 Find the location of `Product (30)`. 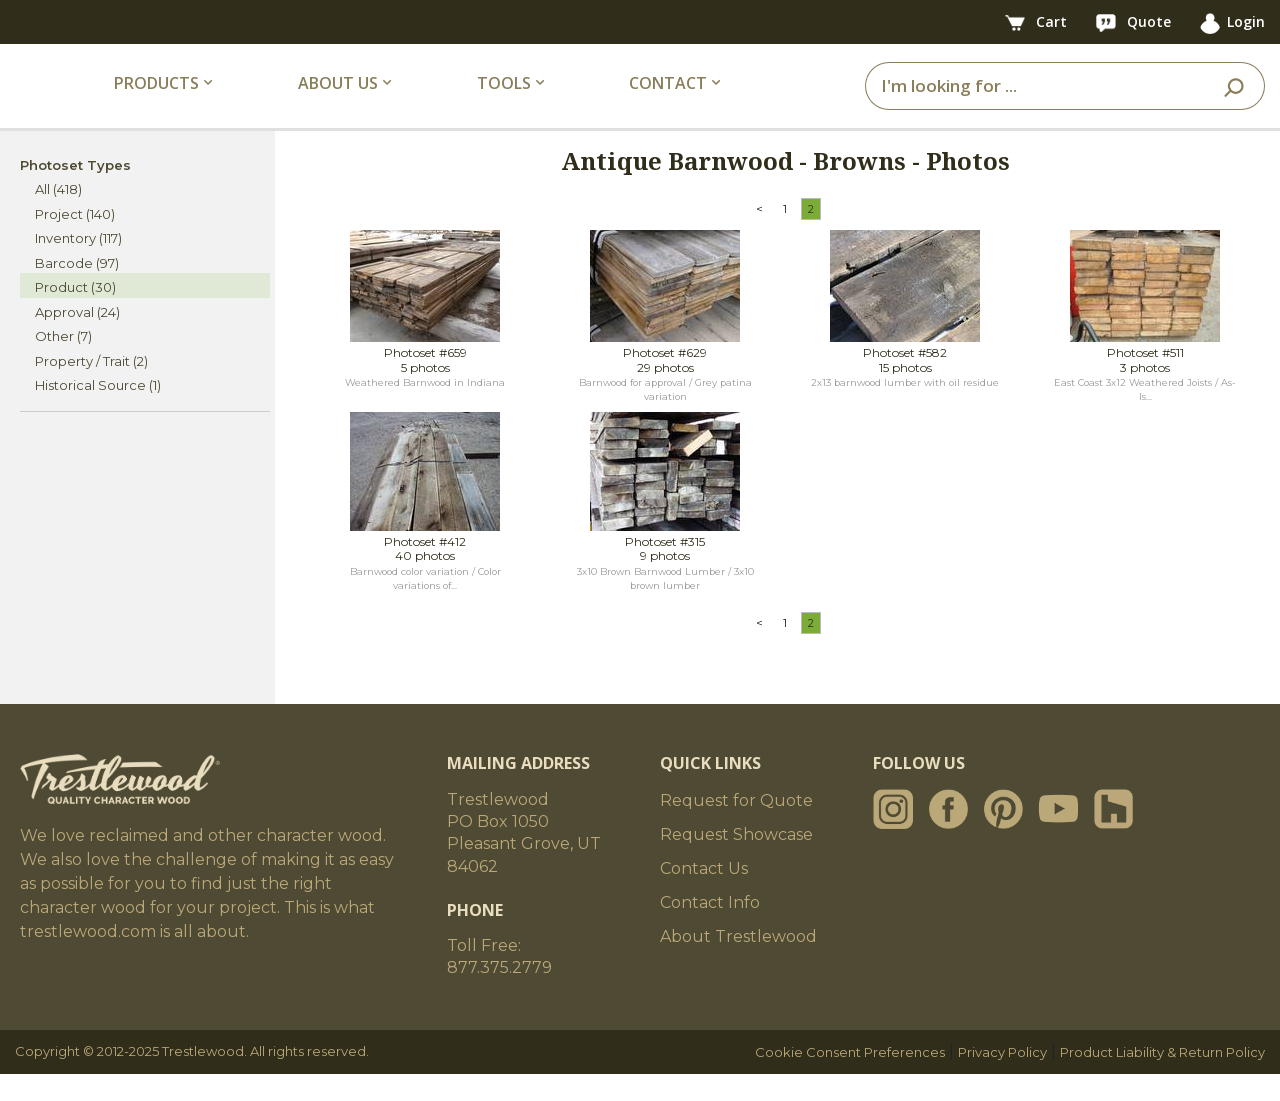

Product (30) is located at coordinates (75, 315).